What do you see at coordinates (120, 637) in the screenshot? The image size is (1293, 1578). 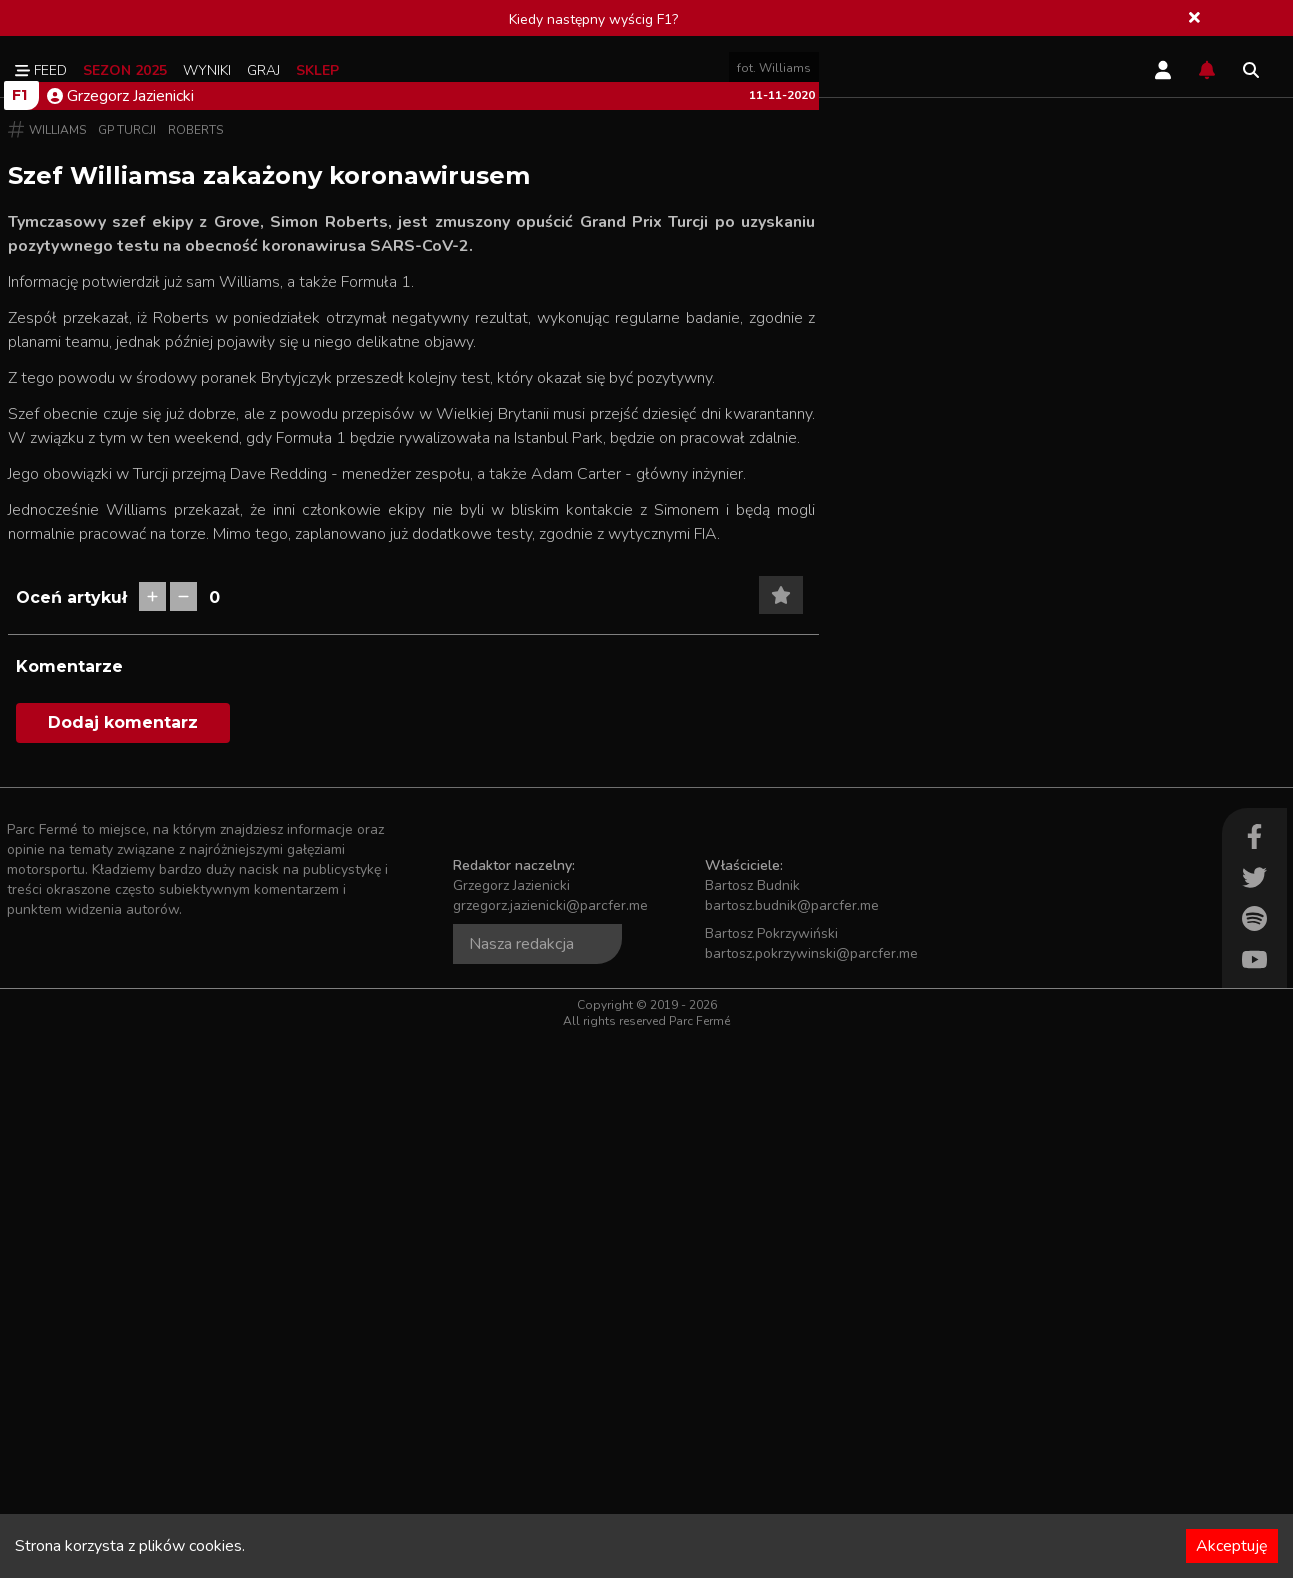 I see `Grzegorz Jazienicki` at bounding box center [120, 637].